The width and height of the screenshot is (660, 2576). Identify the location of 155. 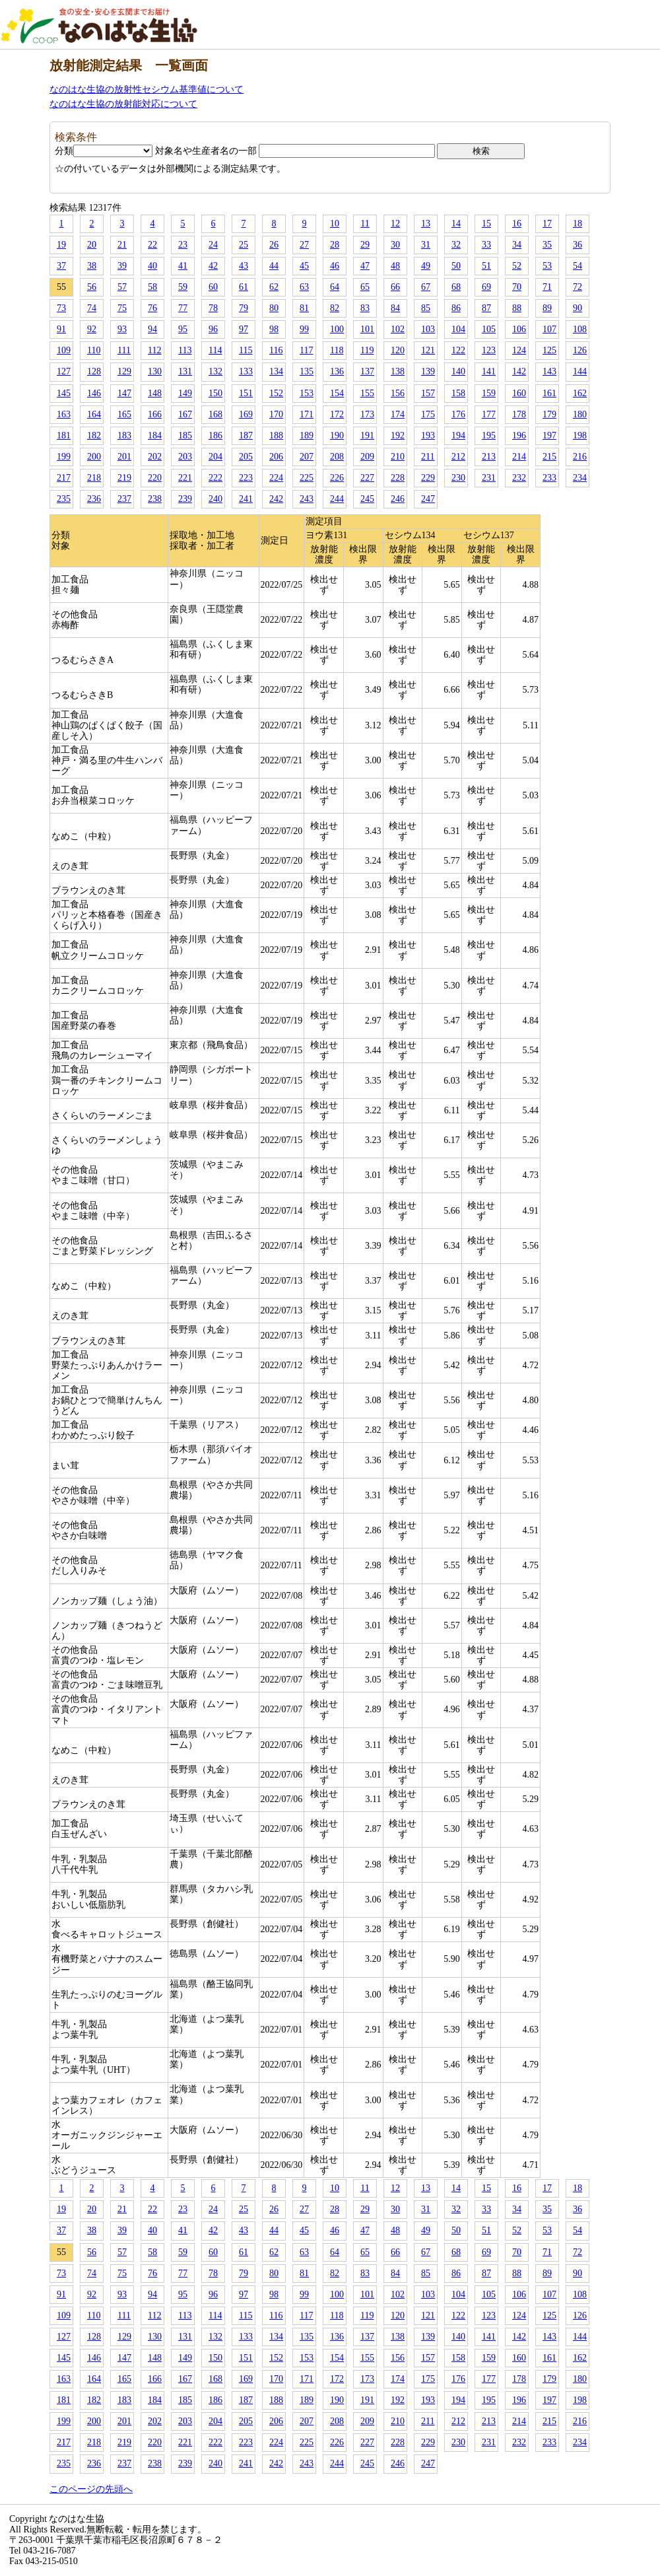
(367, 393).